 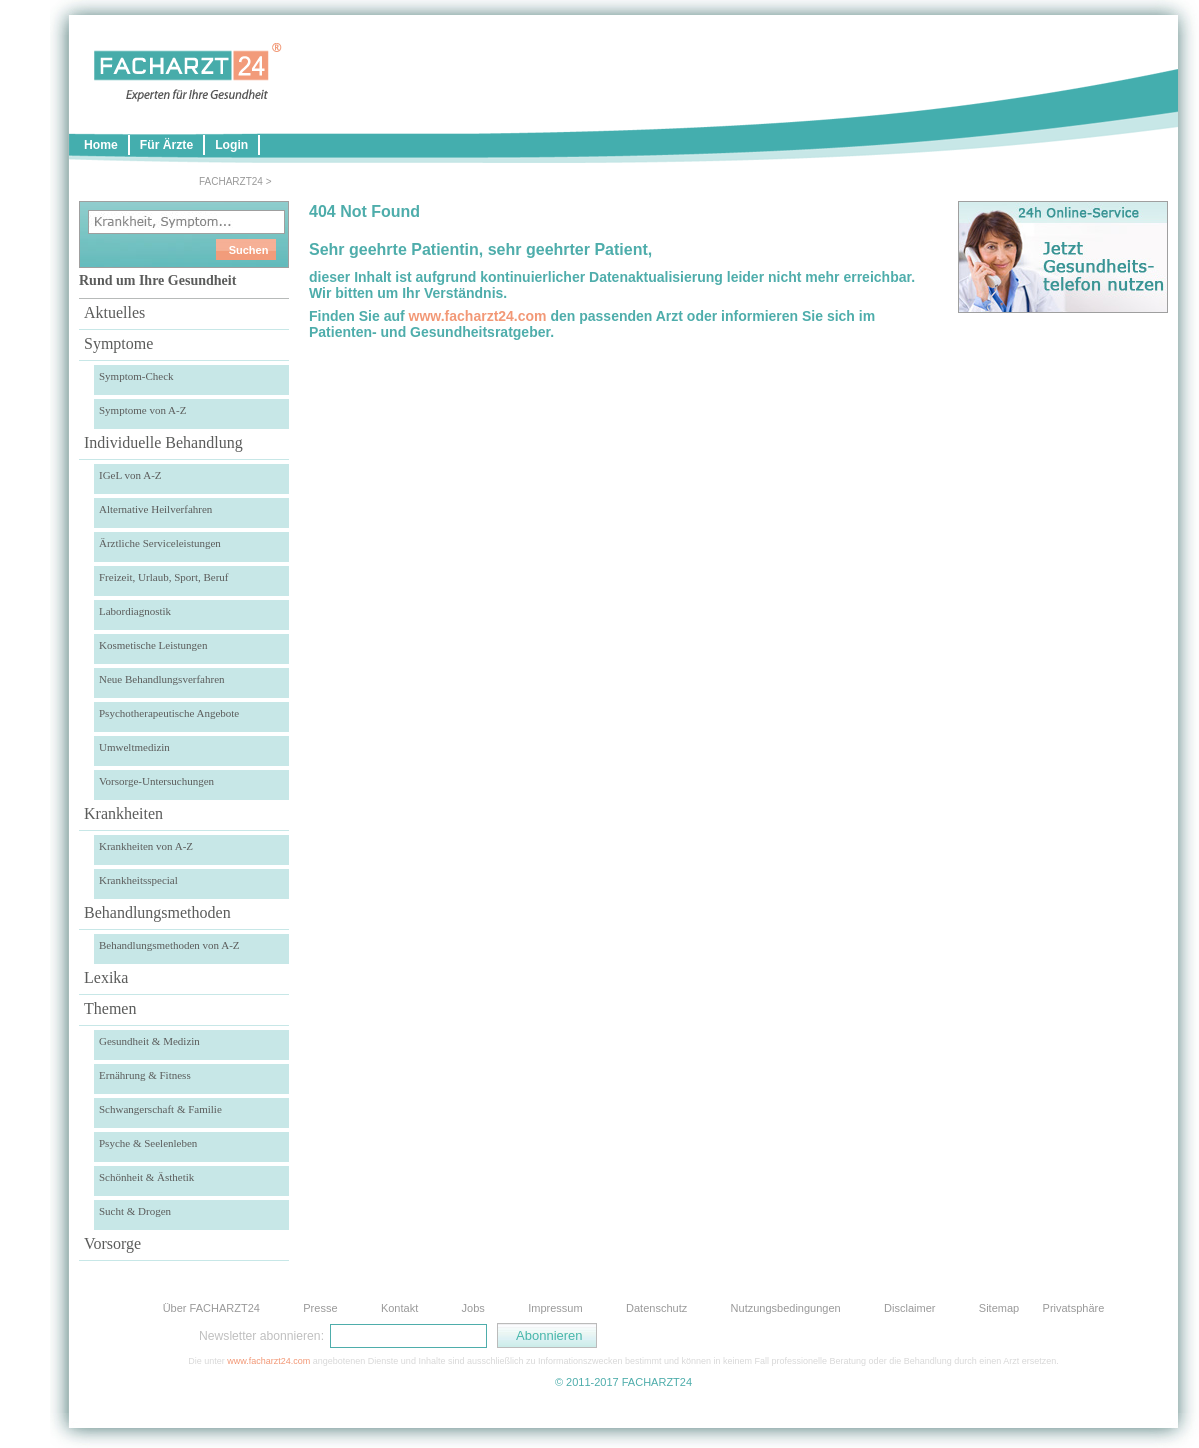 I want to click on Sitemap, so click(x=999, y=1308).